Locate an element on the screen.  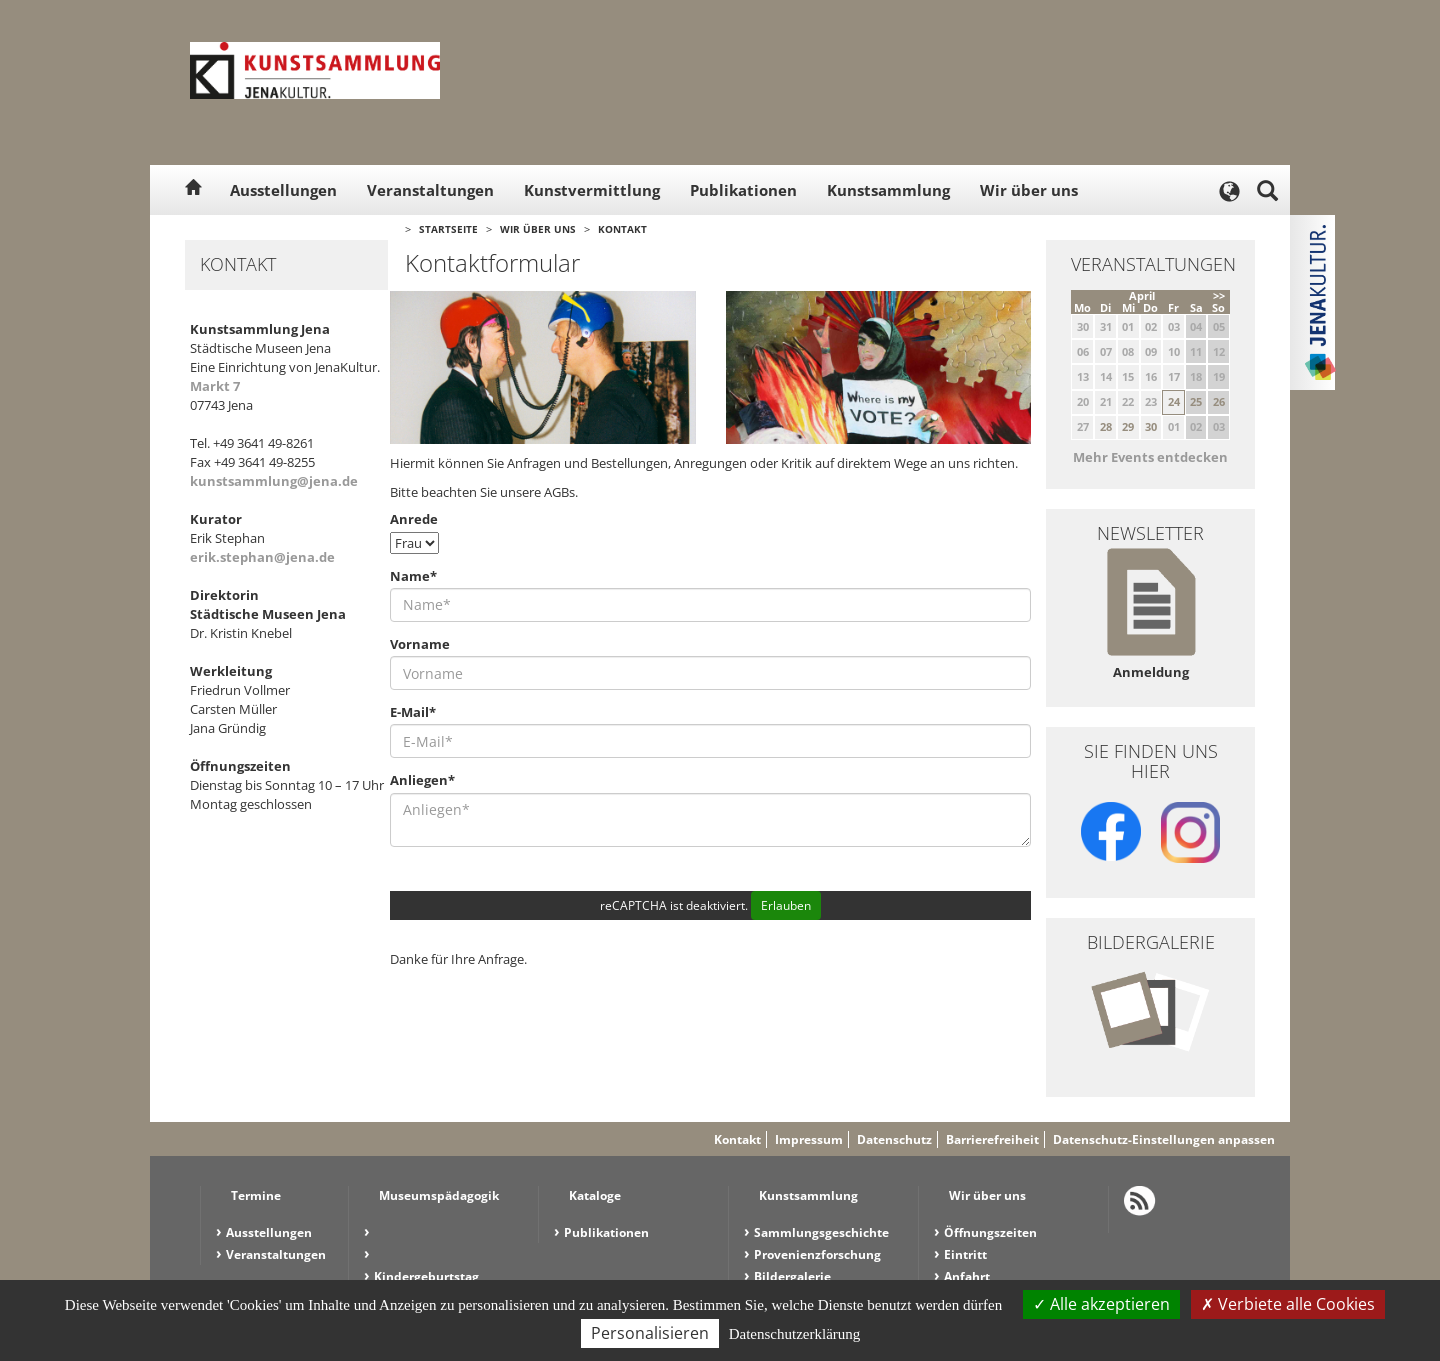
kunstsammlung@jena.de is located at coordinates (274, 481).